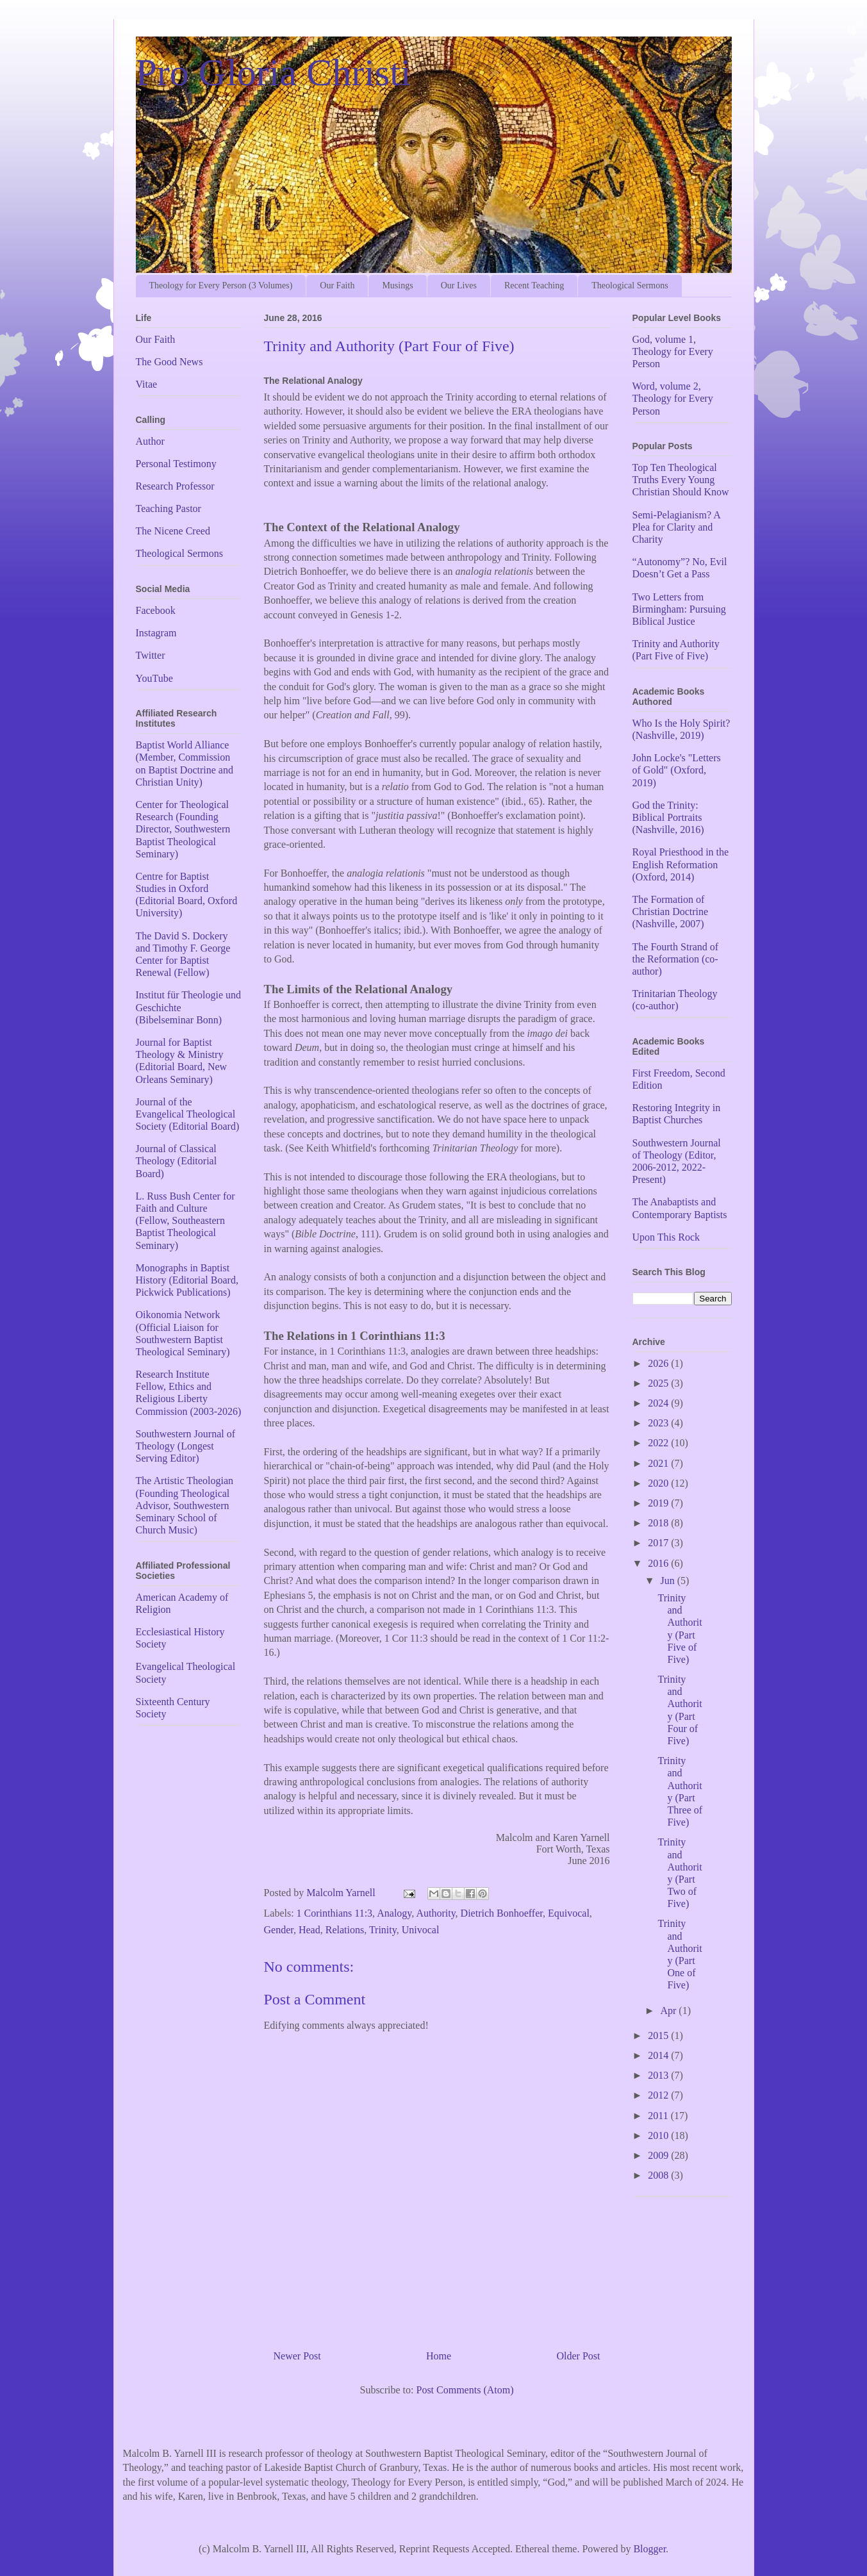  What do you see at coordinates (435, 1913) in the screenshot?
I see `Authority` at bounding box center [435, 1913].